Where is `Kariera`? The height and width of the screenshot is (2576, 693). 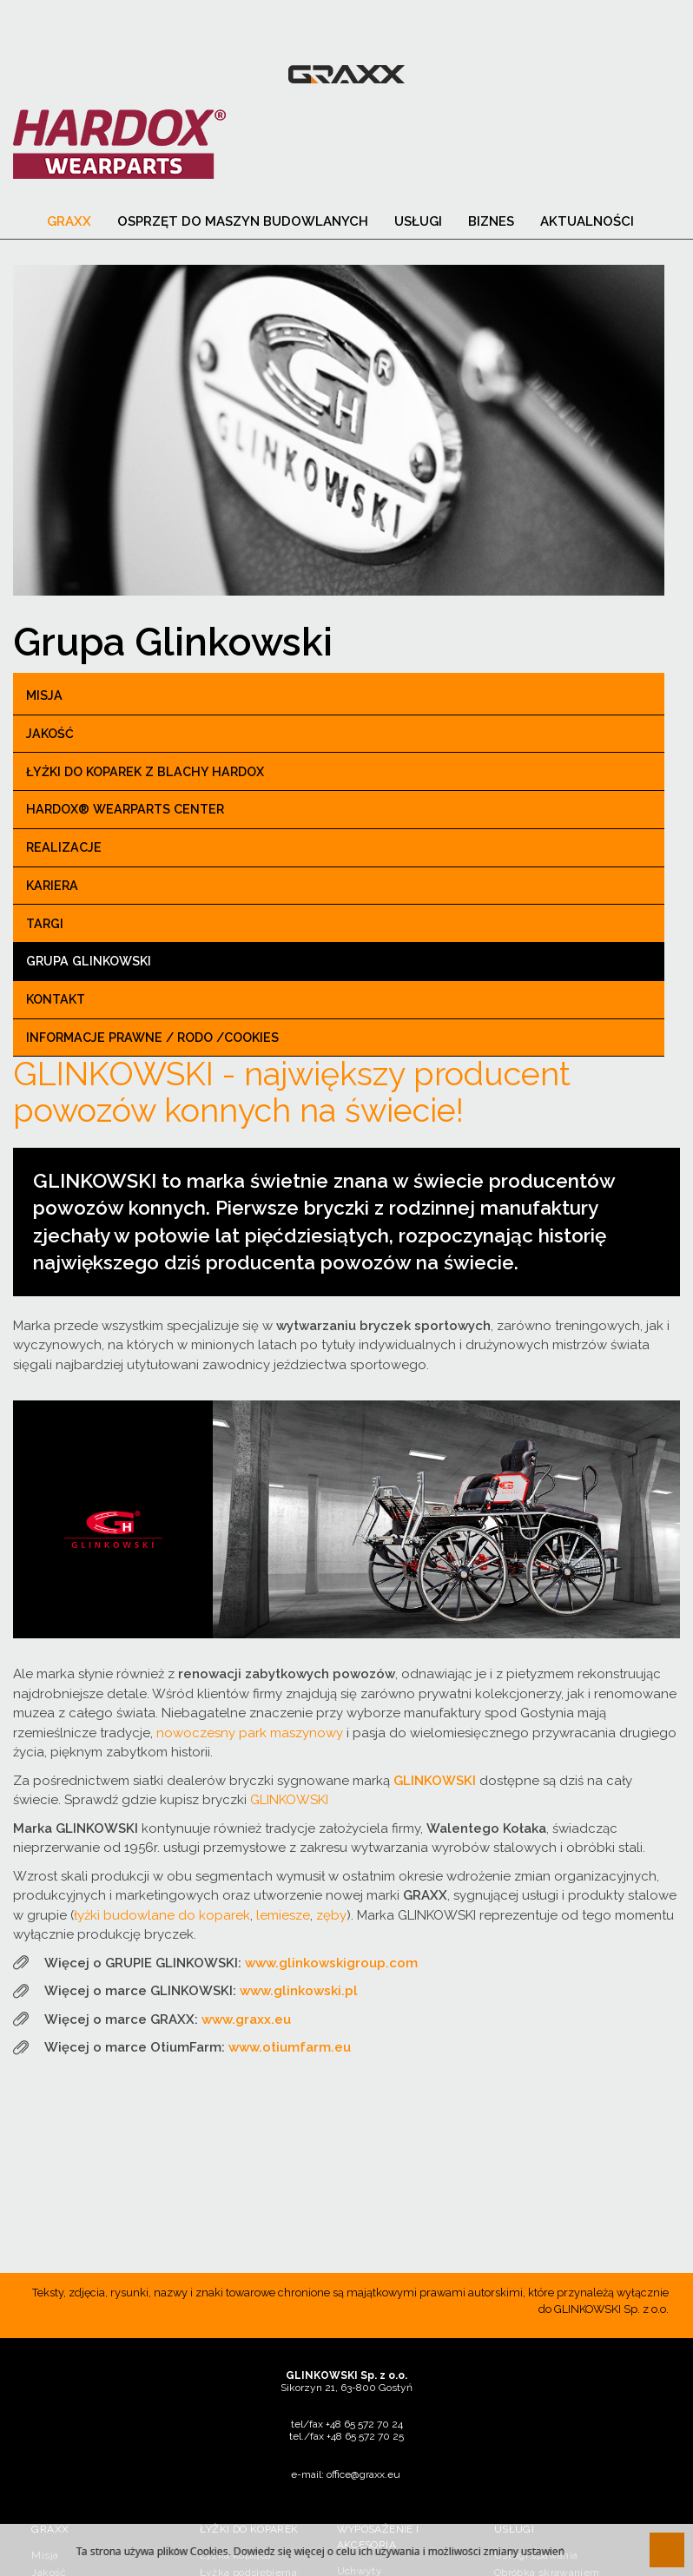 Kariera is located at coordinates (52, 886).